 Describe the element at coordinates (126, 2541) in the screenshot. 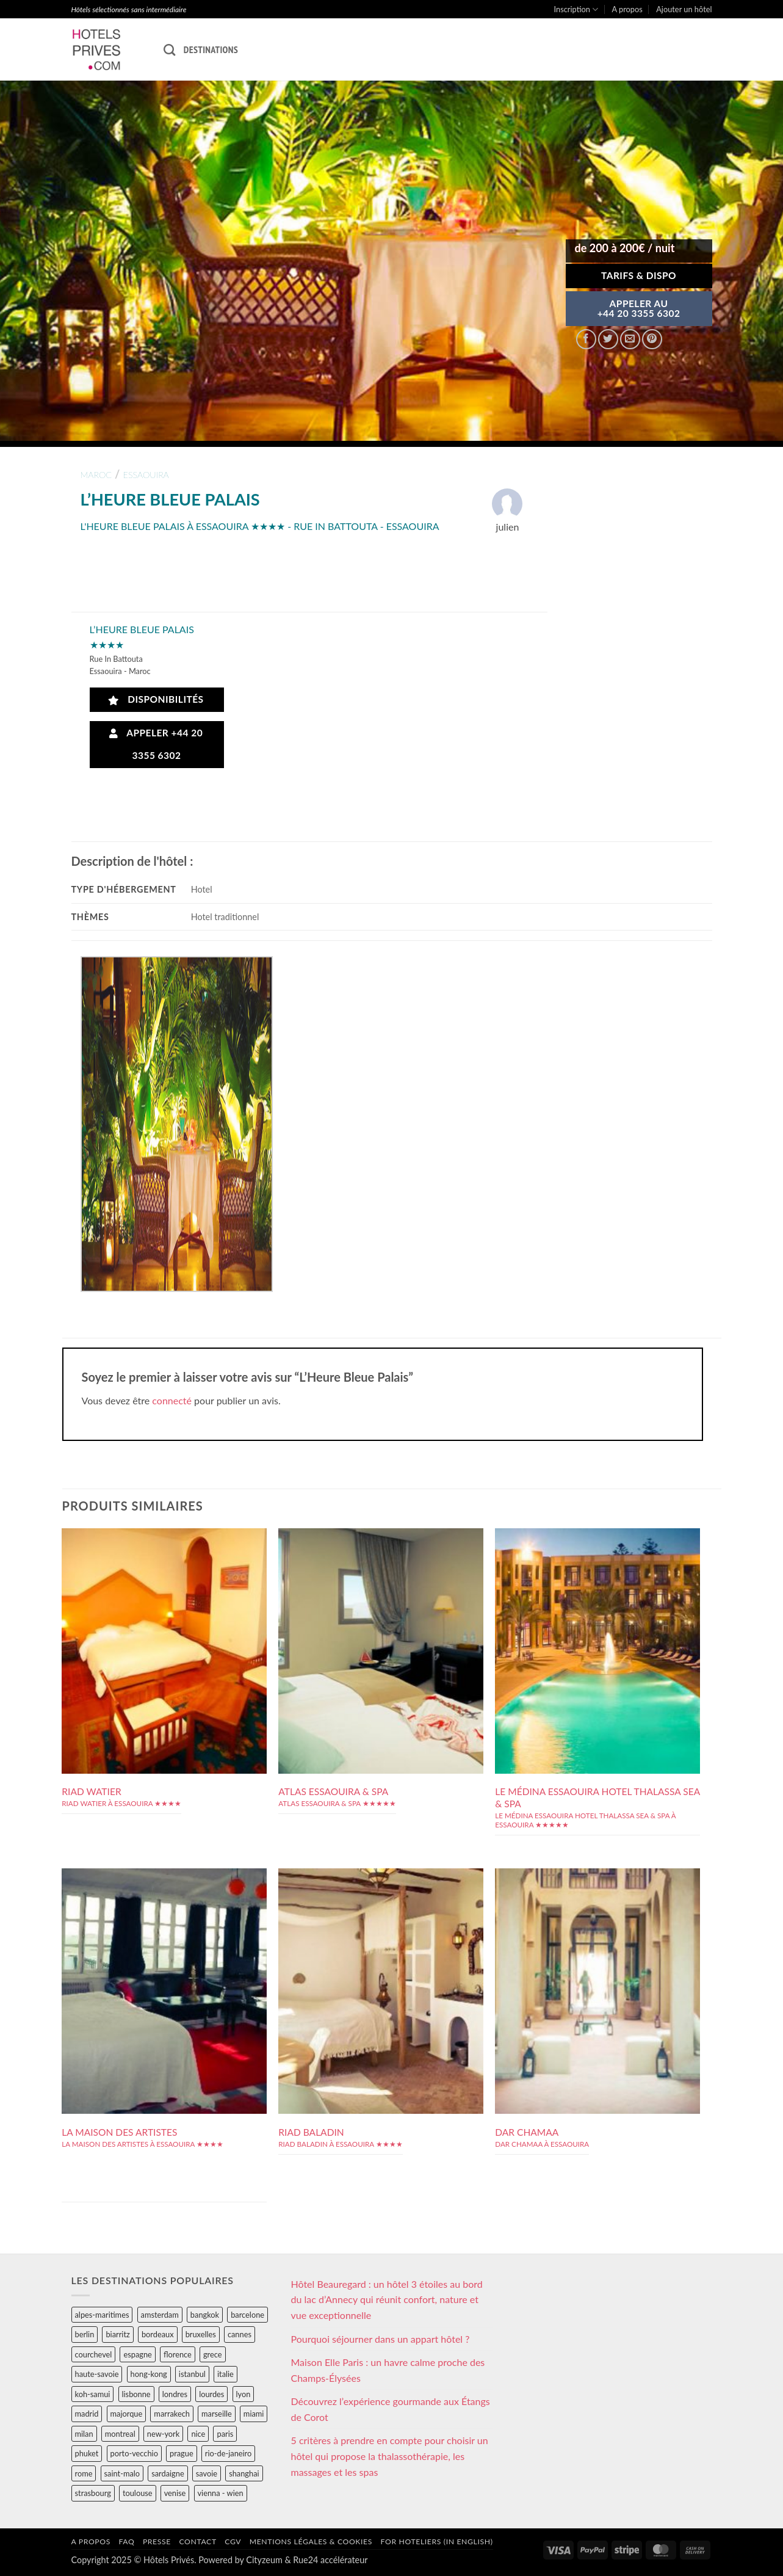

I see `FAQ` at that location.